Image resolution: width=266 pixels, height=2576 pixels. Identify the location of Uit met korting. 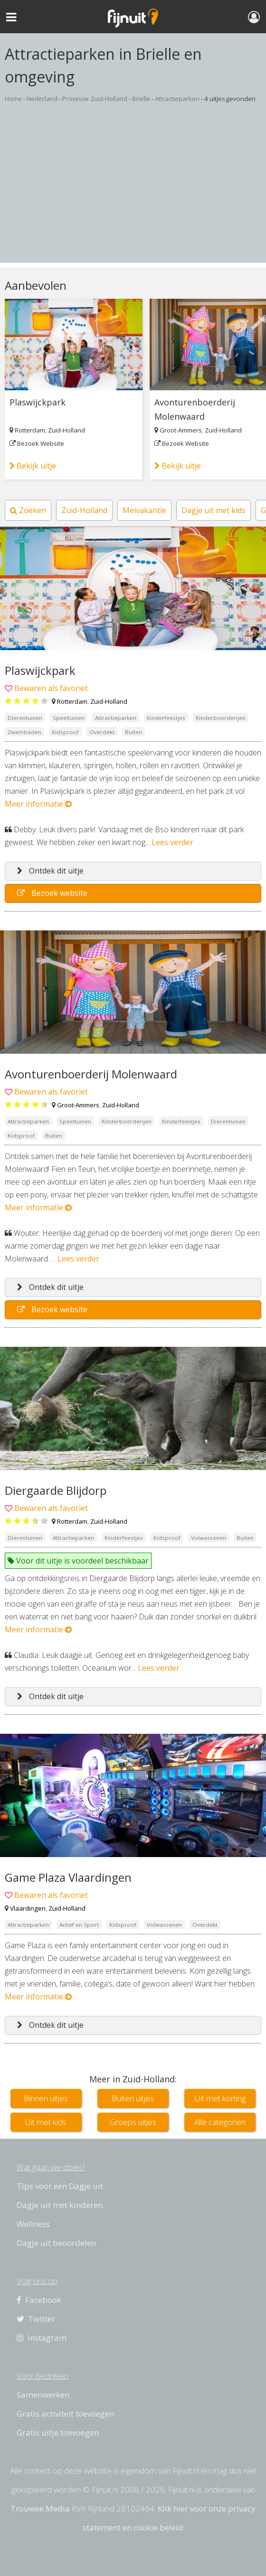
(220, 2098).